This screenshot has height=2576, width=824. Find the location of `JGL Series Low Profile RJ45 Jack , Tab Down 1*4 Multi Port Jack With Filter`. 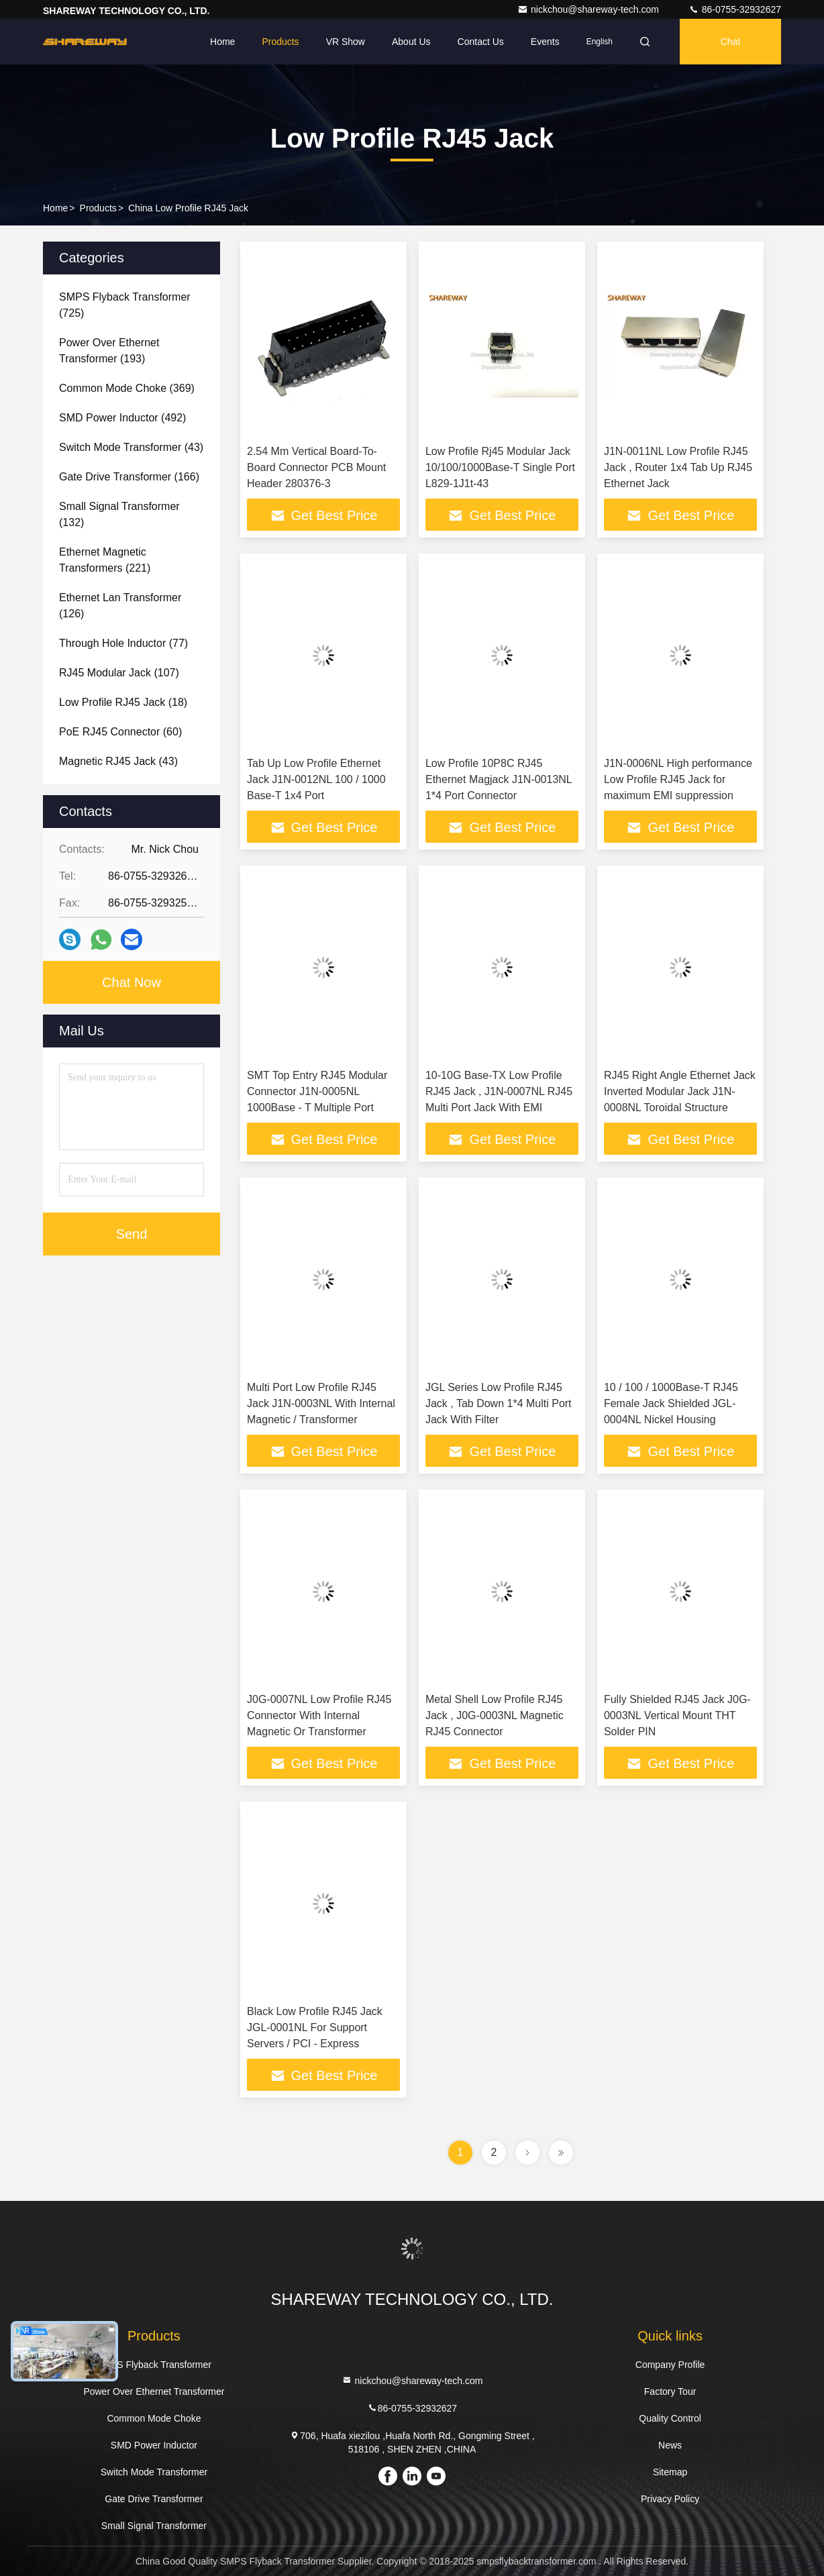

JGL Series Low Profile RJ45 Jack , Tab Down 1*4 Multi Port Jack With Filter is located at coordinates (498, 1403).